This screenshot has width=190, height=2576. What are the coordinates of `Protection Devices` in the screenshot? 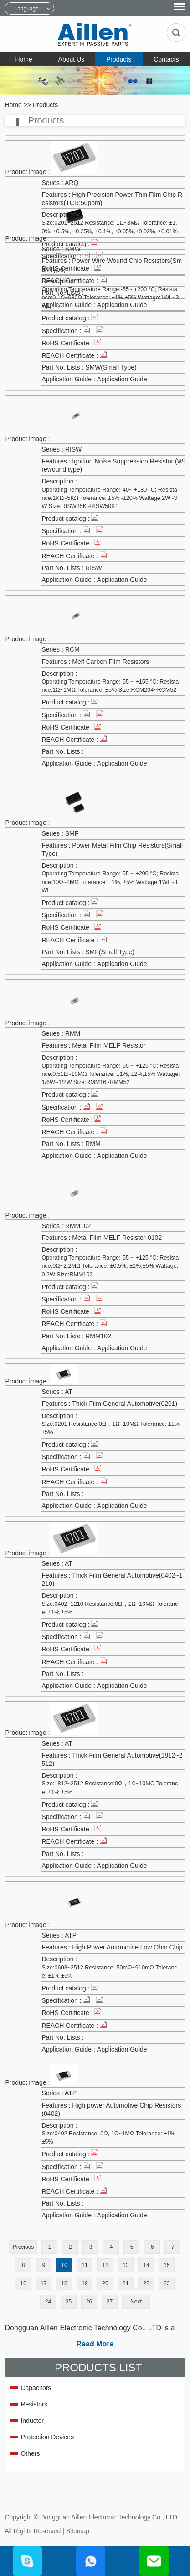 It's located at (47, 2437).